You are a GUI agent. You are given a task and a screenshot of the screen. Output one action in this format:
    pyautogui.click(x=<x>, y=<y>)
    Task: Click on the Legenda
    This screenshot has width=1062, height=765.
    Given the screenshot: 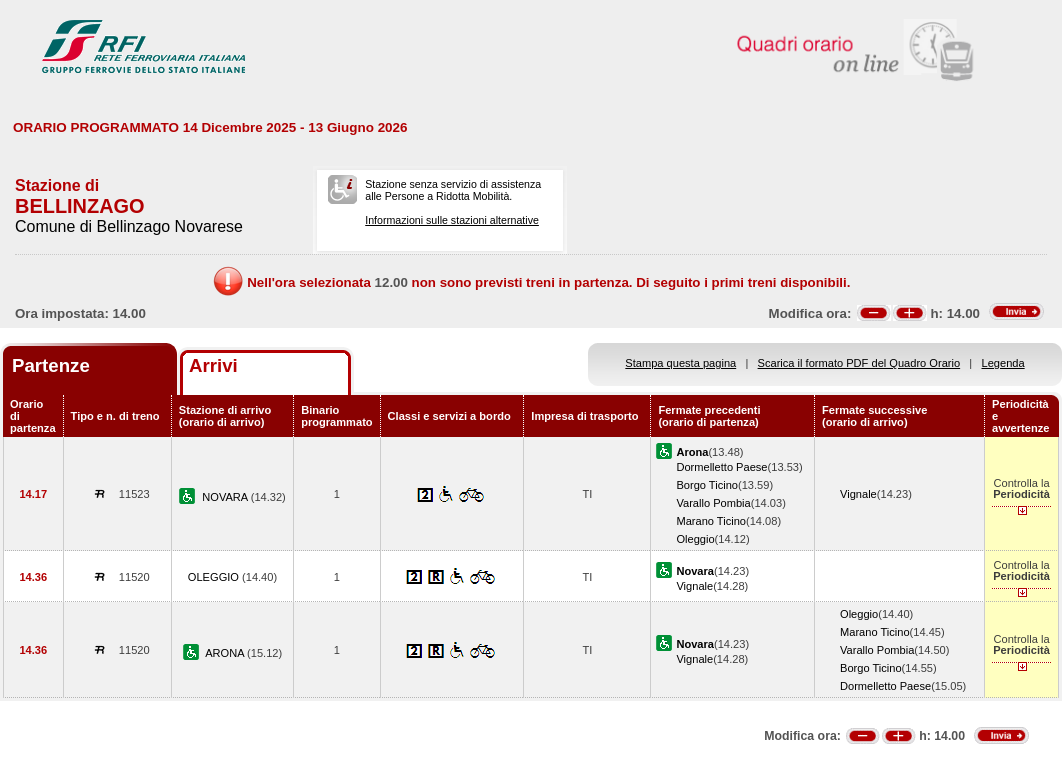 What is the action you would take?
    pyautogui.click(x=1003, y=363)
    